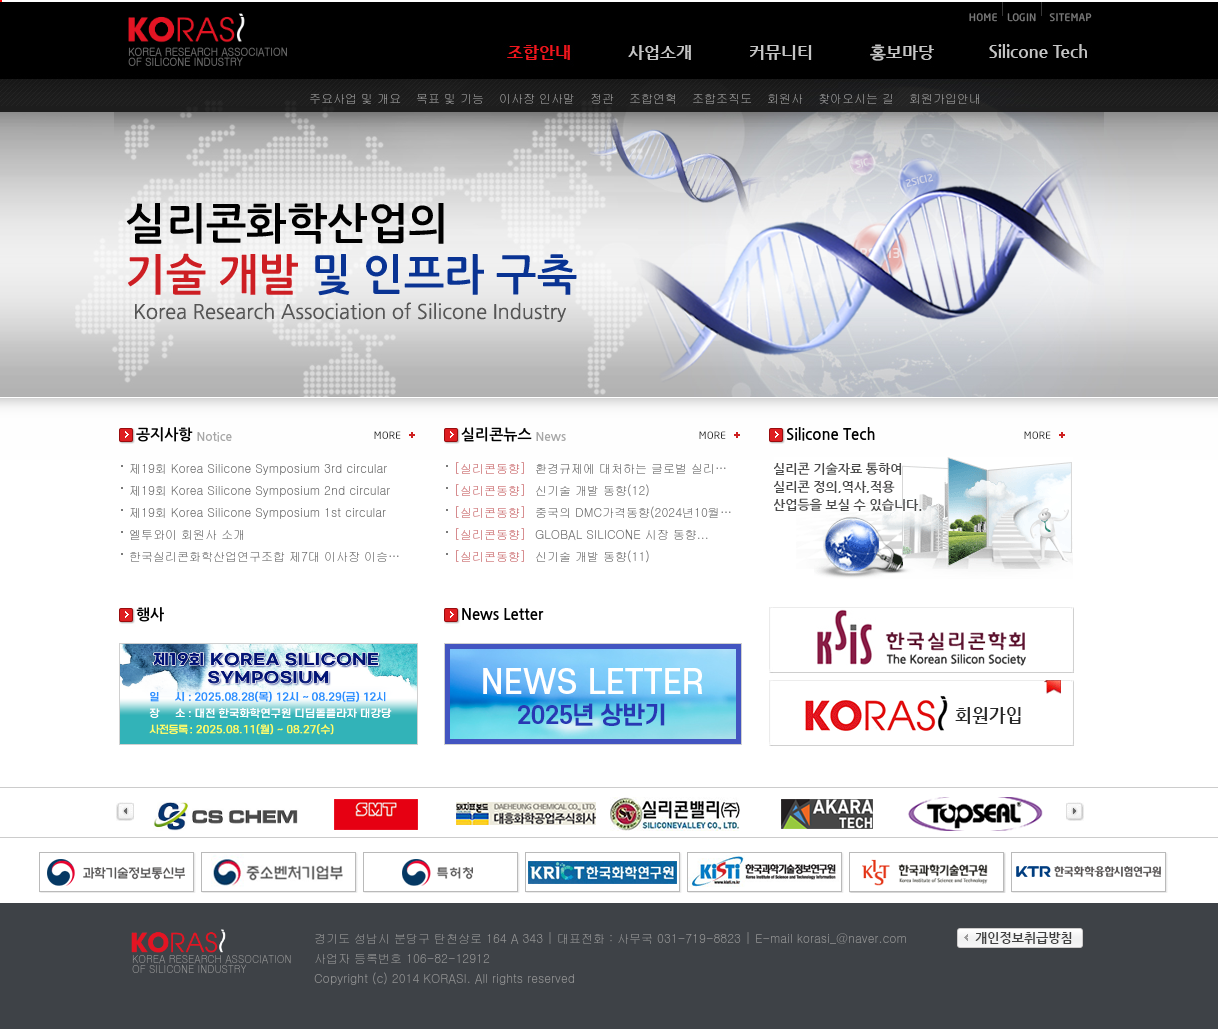 The image size is (1218, 1029). Describe the element at coordinates (581, 533) in the screenshot. I see `GLOBAL SILICONE 시장 동향...` at that location.